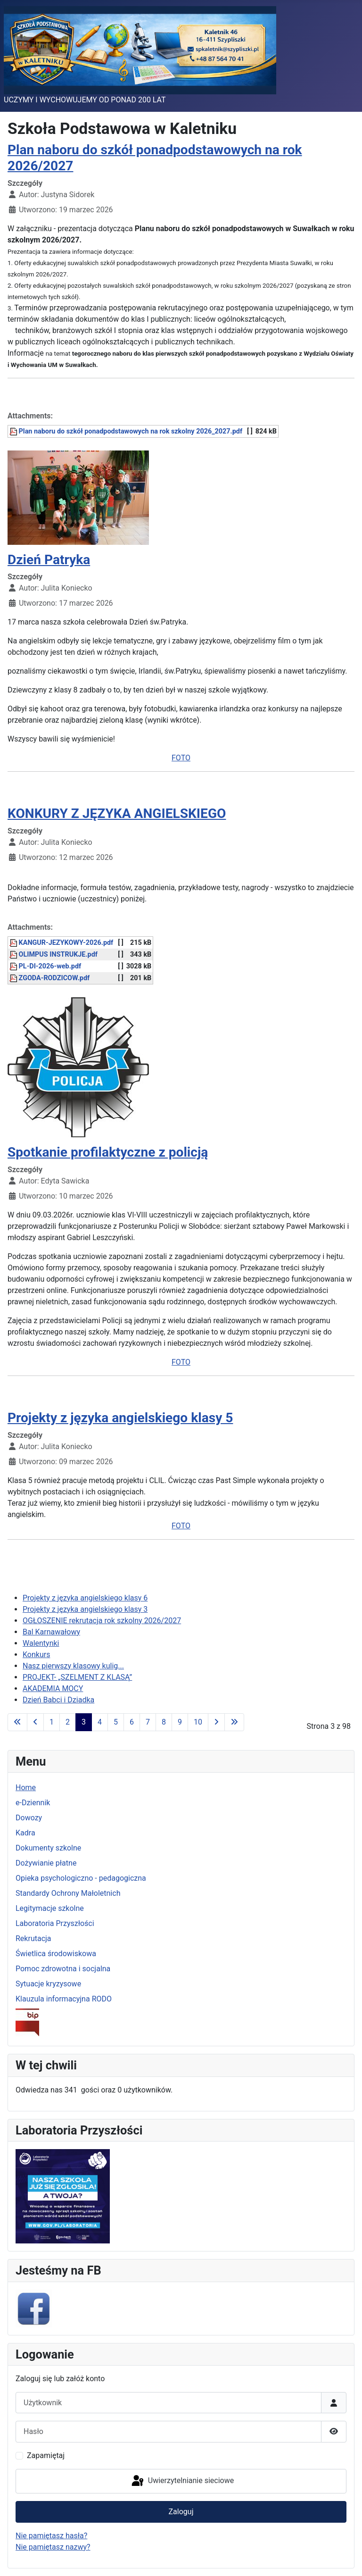 The height and width of the screenshot is (2576, 362). I want to click on Nie pamiętasz hasła?, so click(51, 2535).